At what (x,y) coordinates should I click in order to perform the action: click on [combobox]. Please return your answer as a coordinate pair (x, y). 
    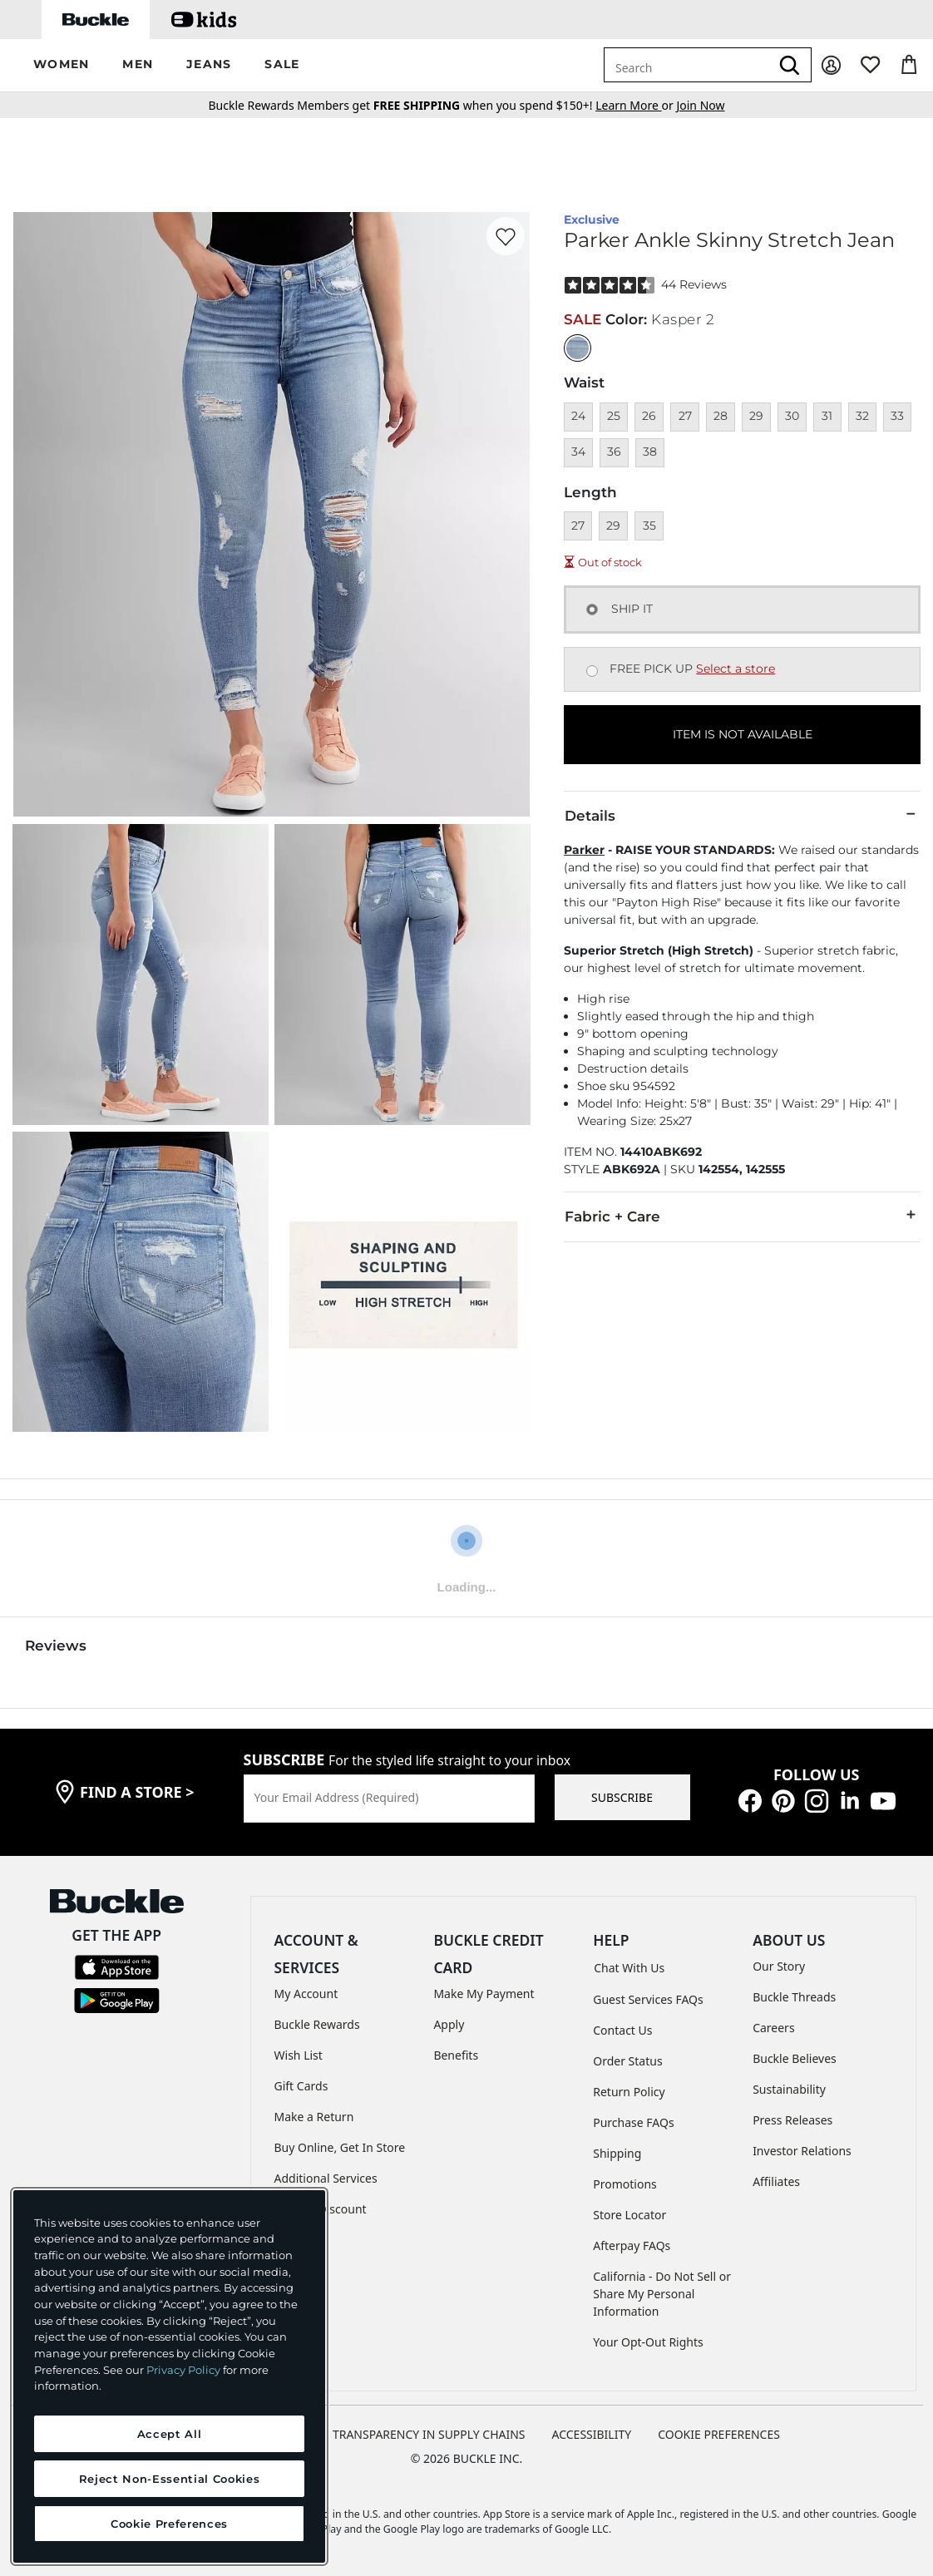
    Looking at the image, I should click on (687, 64).